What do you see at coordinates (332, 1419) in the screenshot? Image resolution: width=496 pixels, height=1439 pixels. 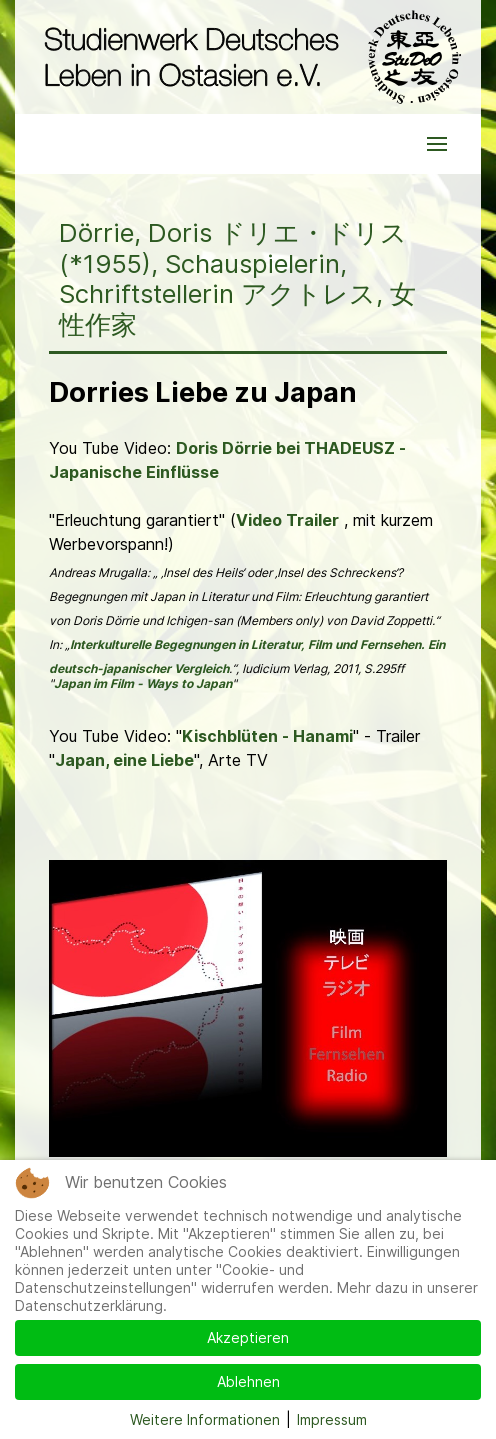 I see `Impressum` at bounding box center [332, 1419].